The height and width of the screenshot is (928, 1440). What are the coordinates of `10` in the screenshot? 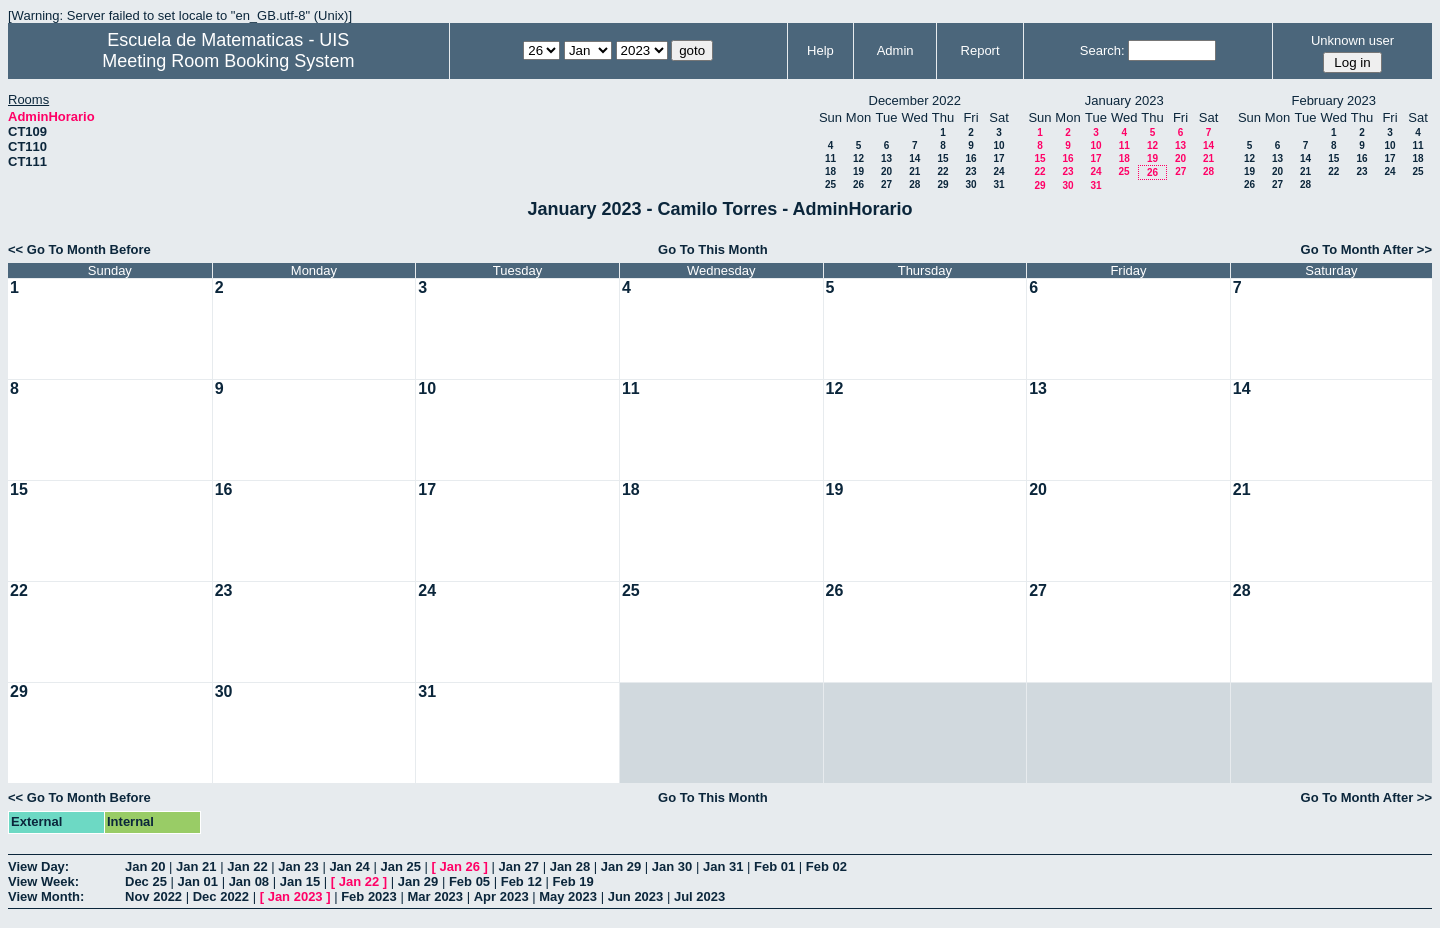 It's located at (998, 145).